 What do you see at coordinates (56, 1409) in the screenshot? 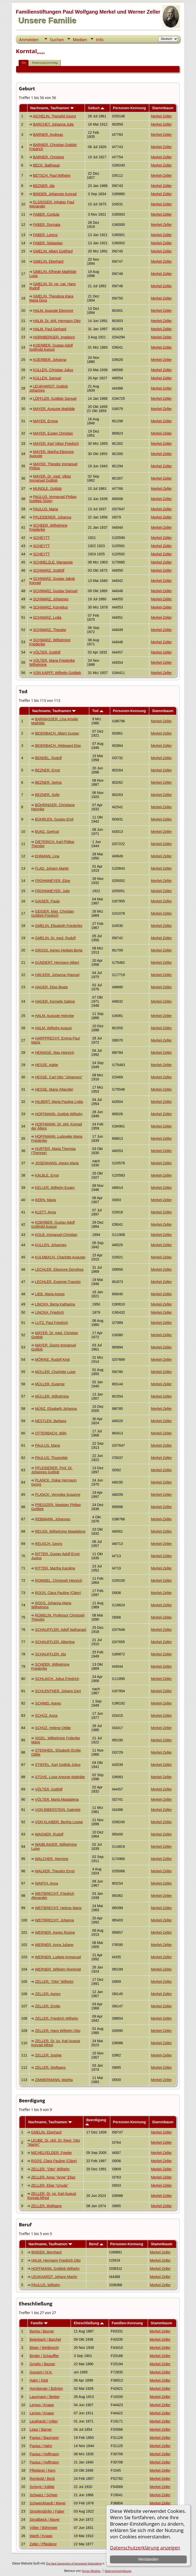
I see `MÜNZ, Elisabeth Johanna` at bounding box center [56, 1409].